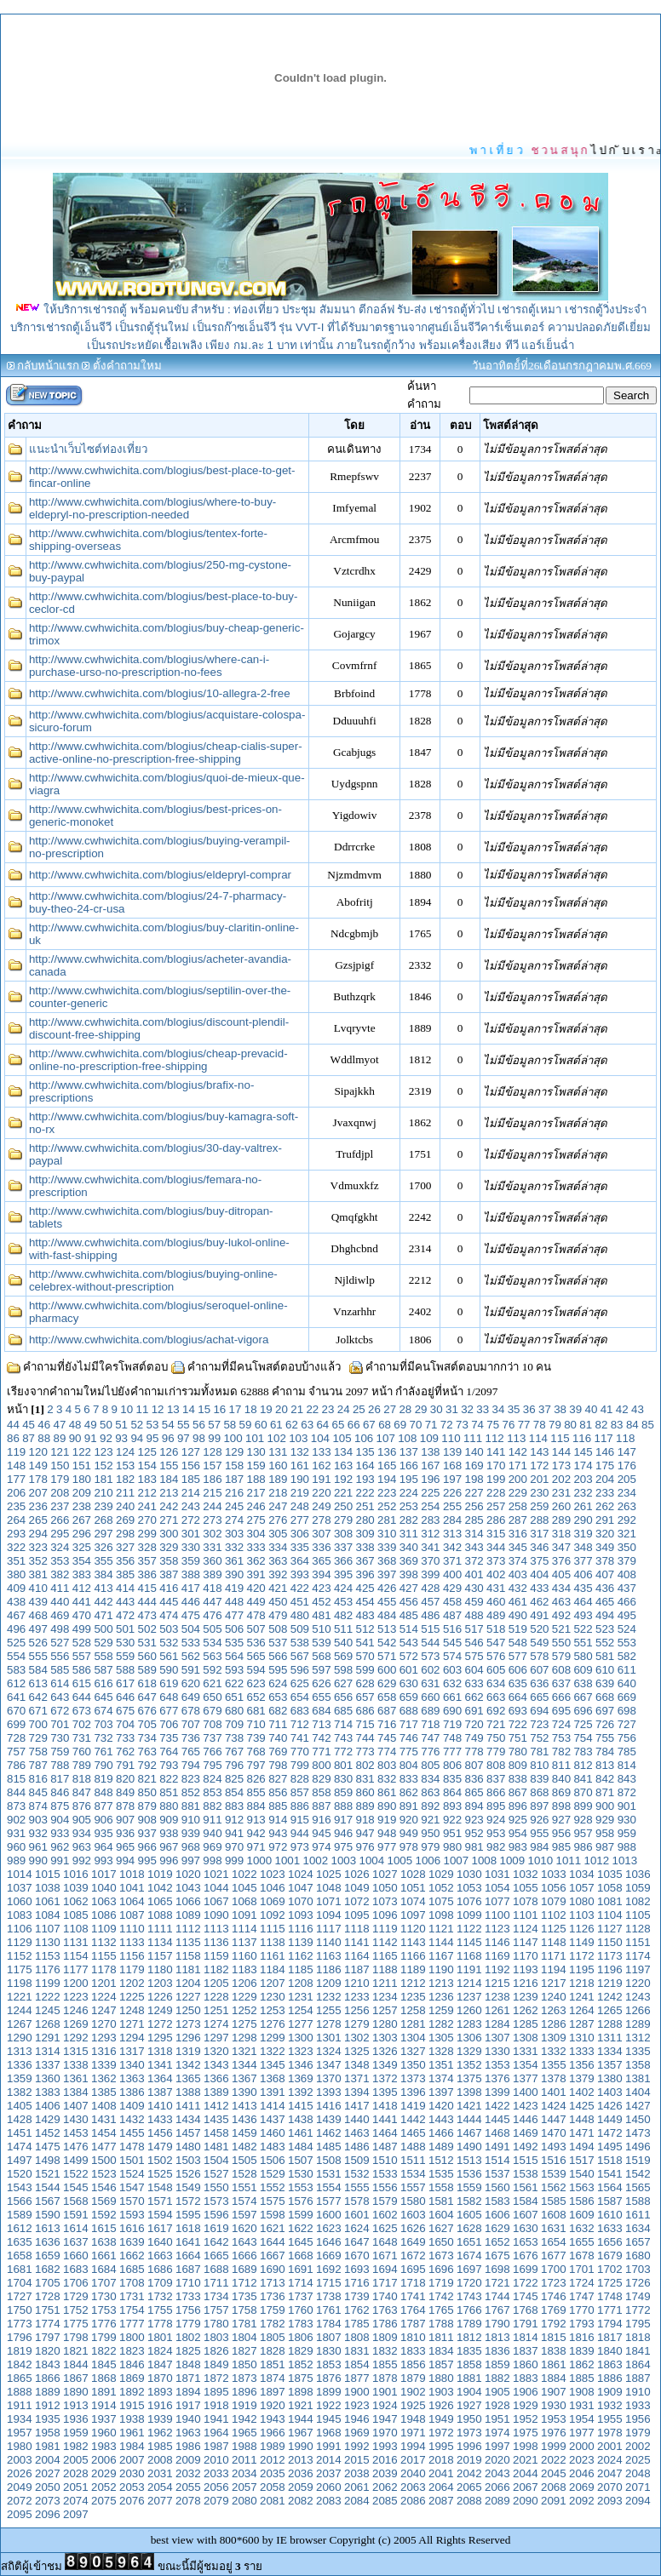 The image size is (661, 2576). Describe the element at coordinates (413, 1955) in the screenshot. I see `1166` at that location.